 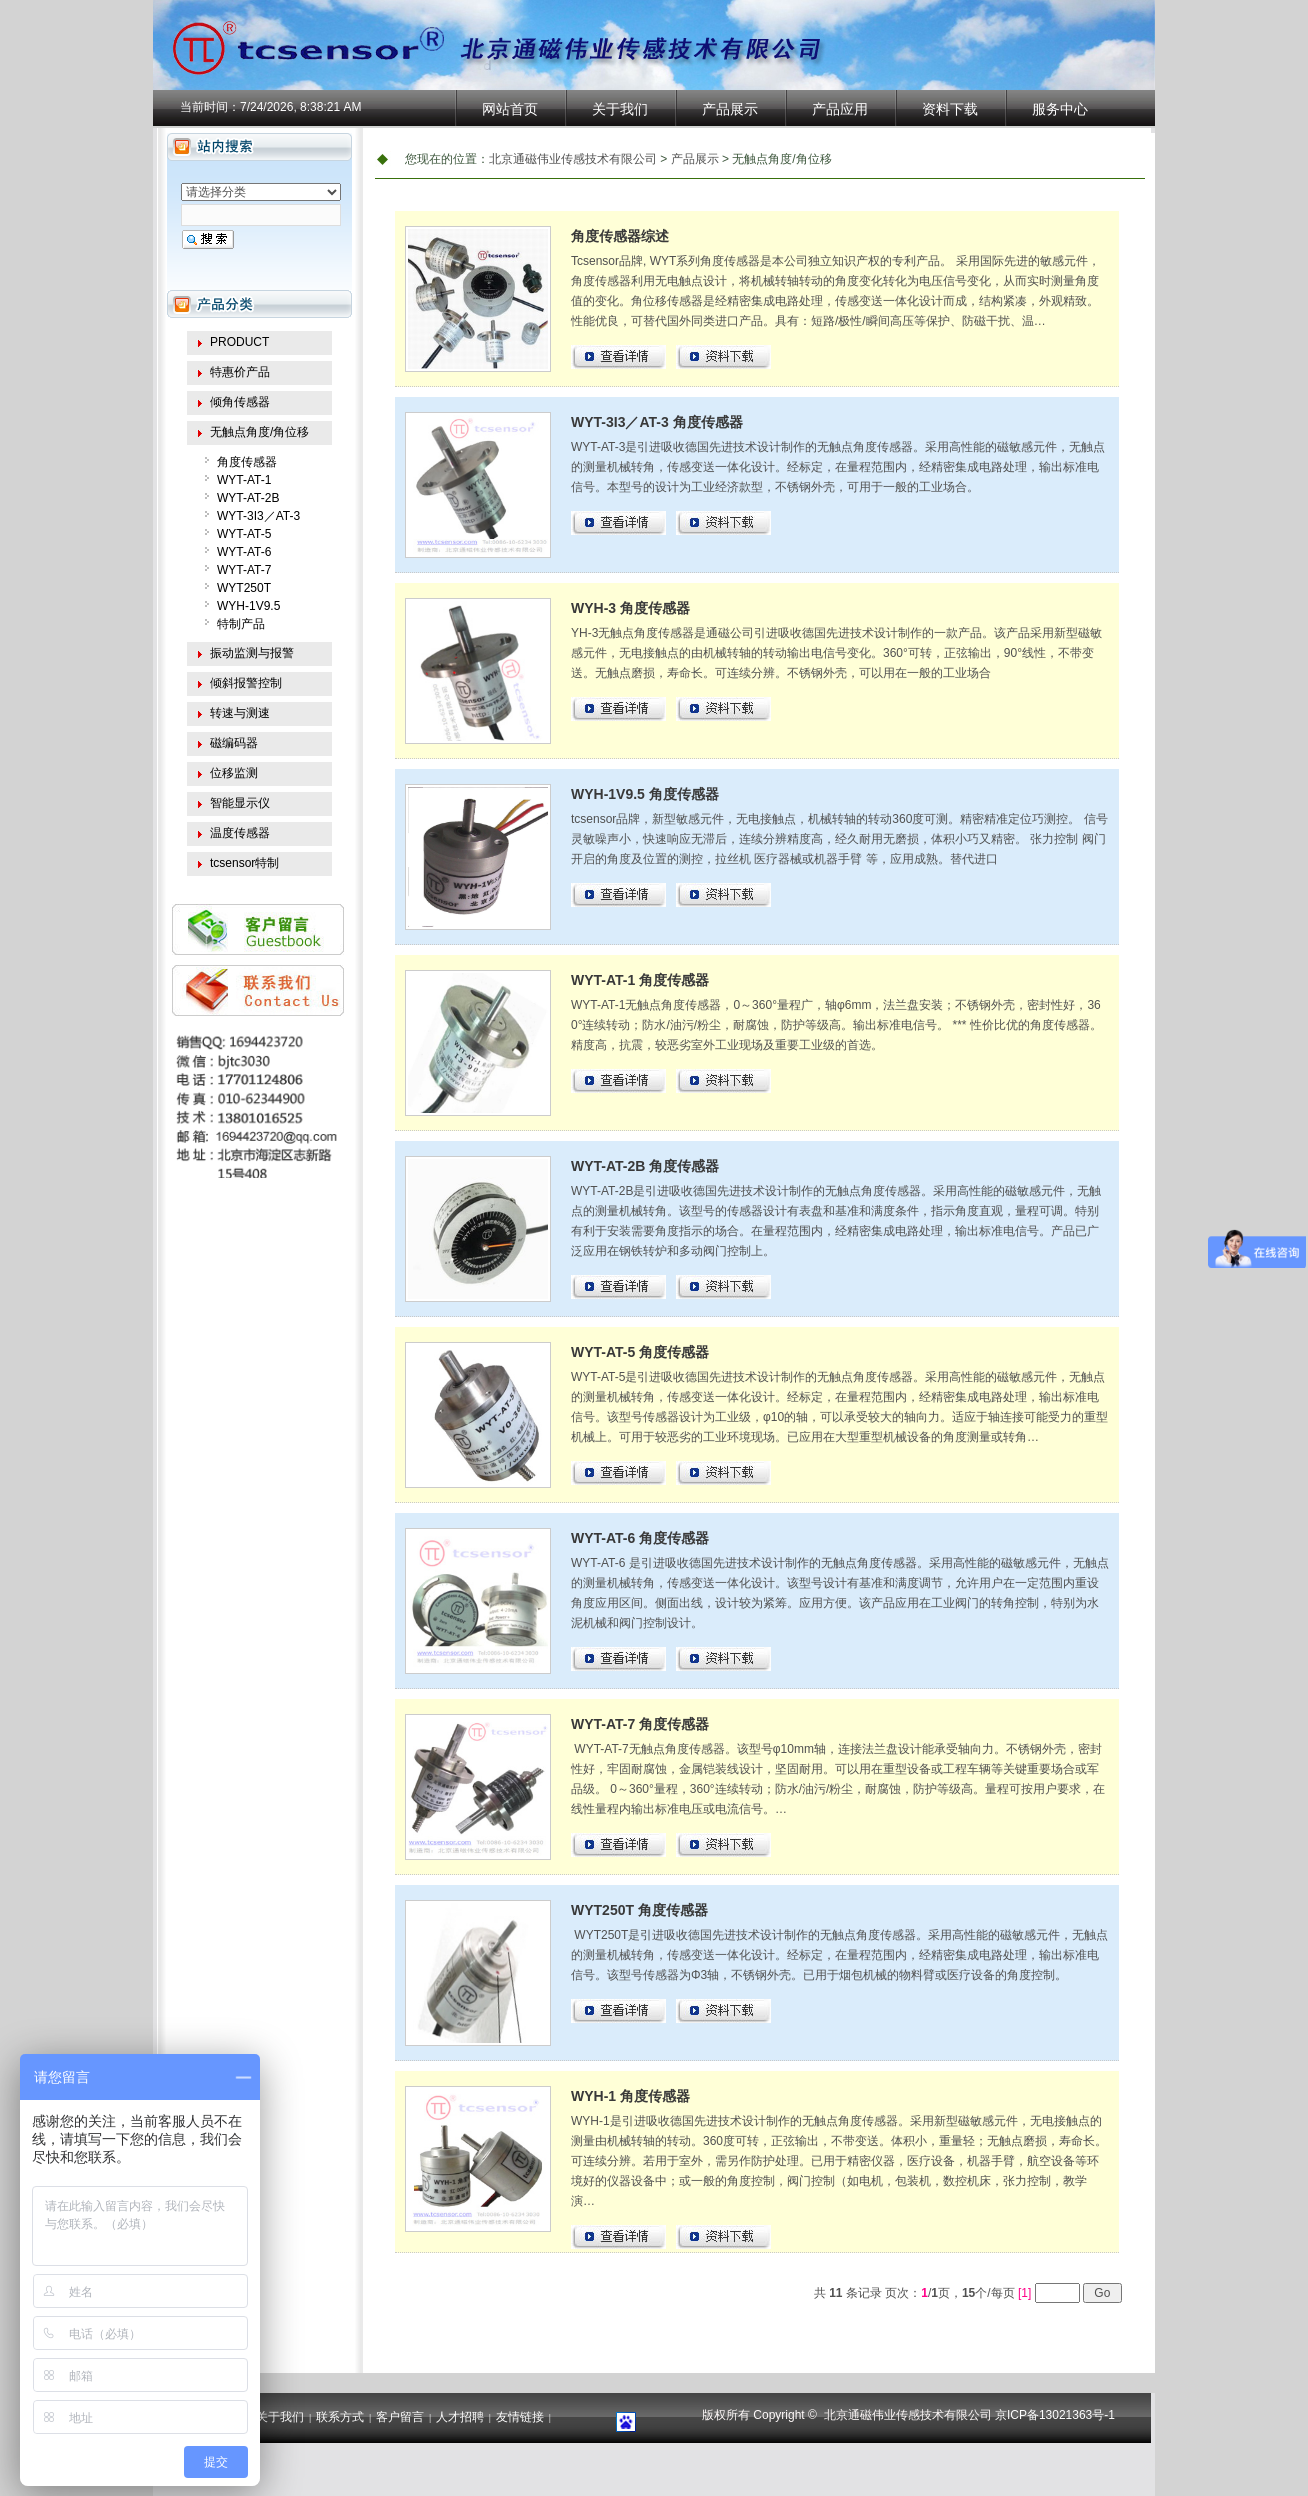 I want to click on 产品展示, so click(x=730, y=109).